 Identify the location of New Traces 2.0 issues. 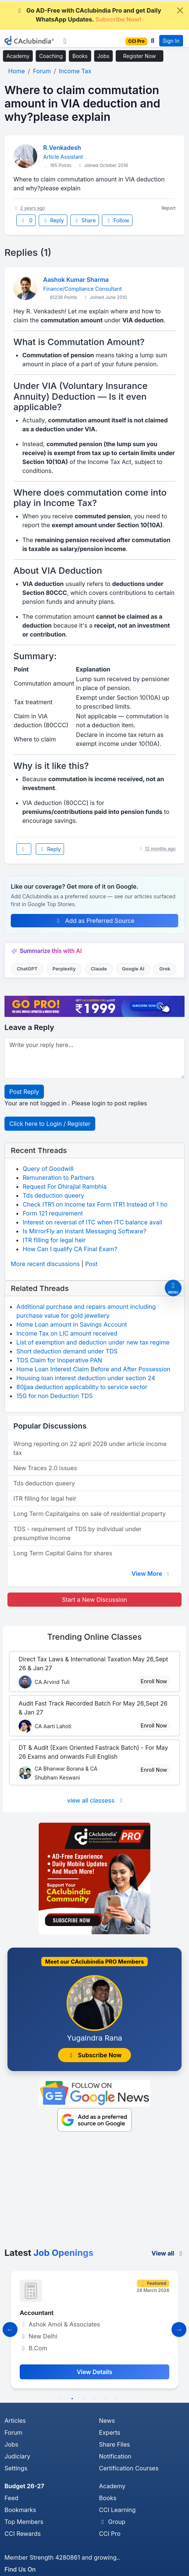
(45, 1468).